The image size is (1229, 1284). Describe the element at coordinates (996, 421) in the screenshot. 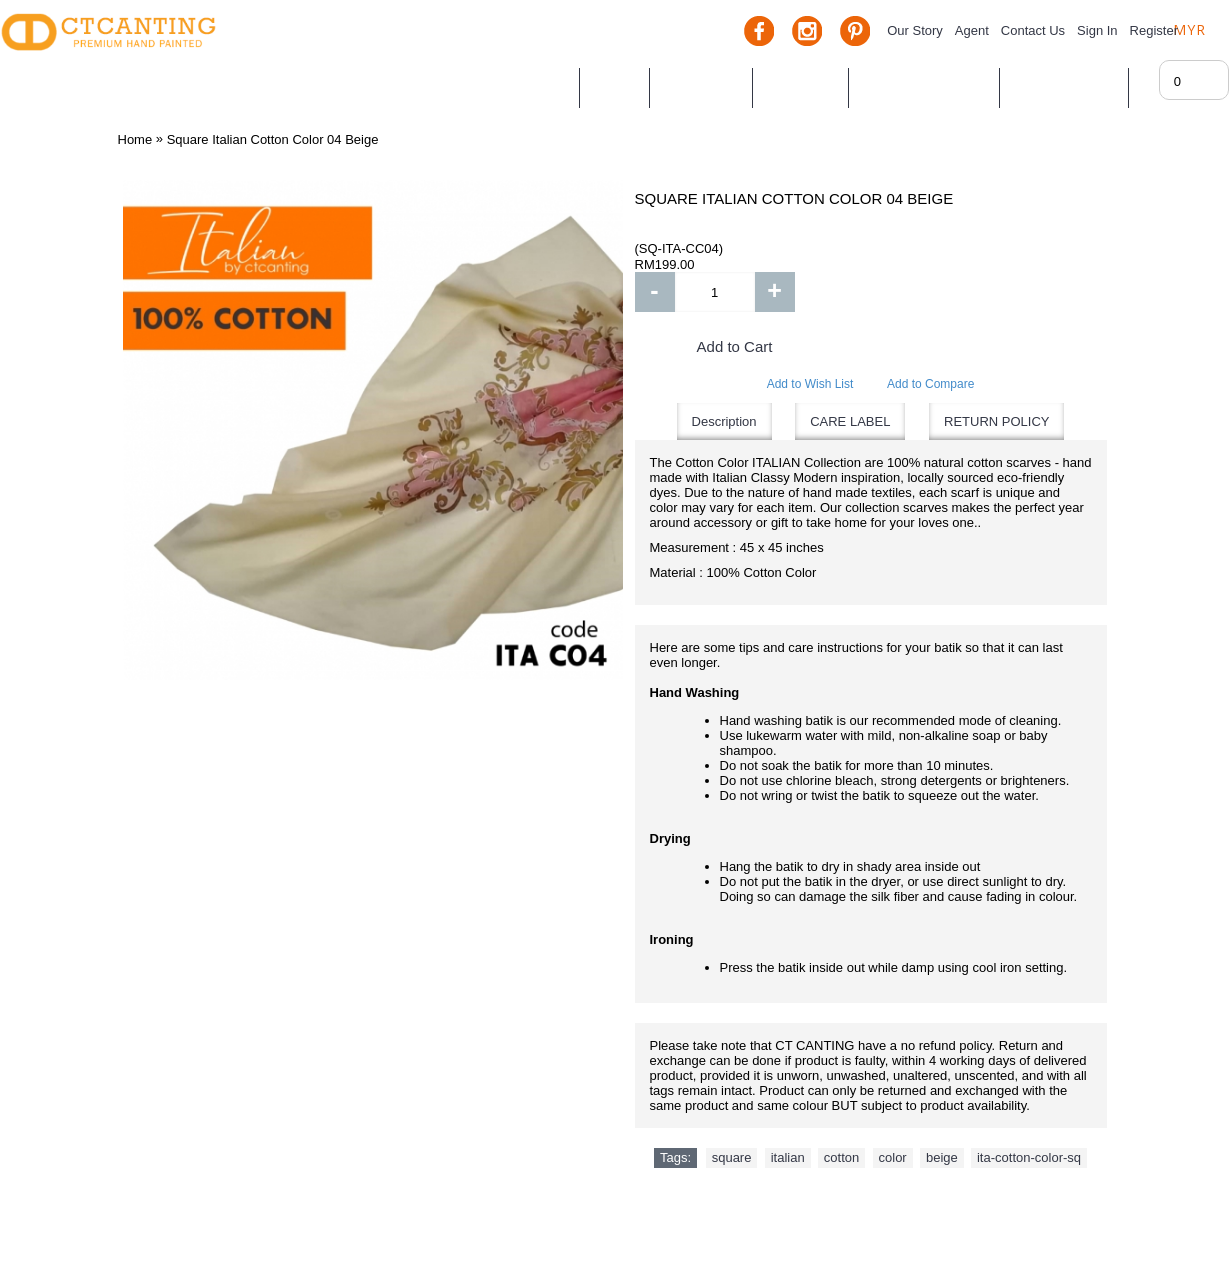

I see `RETURN POLICY` at that location.